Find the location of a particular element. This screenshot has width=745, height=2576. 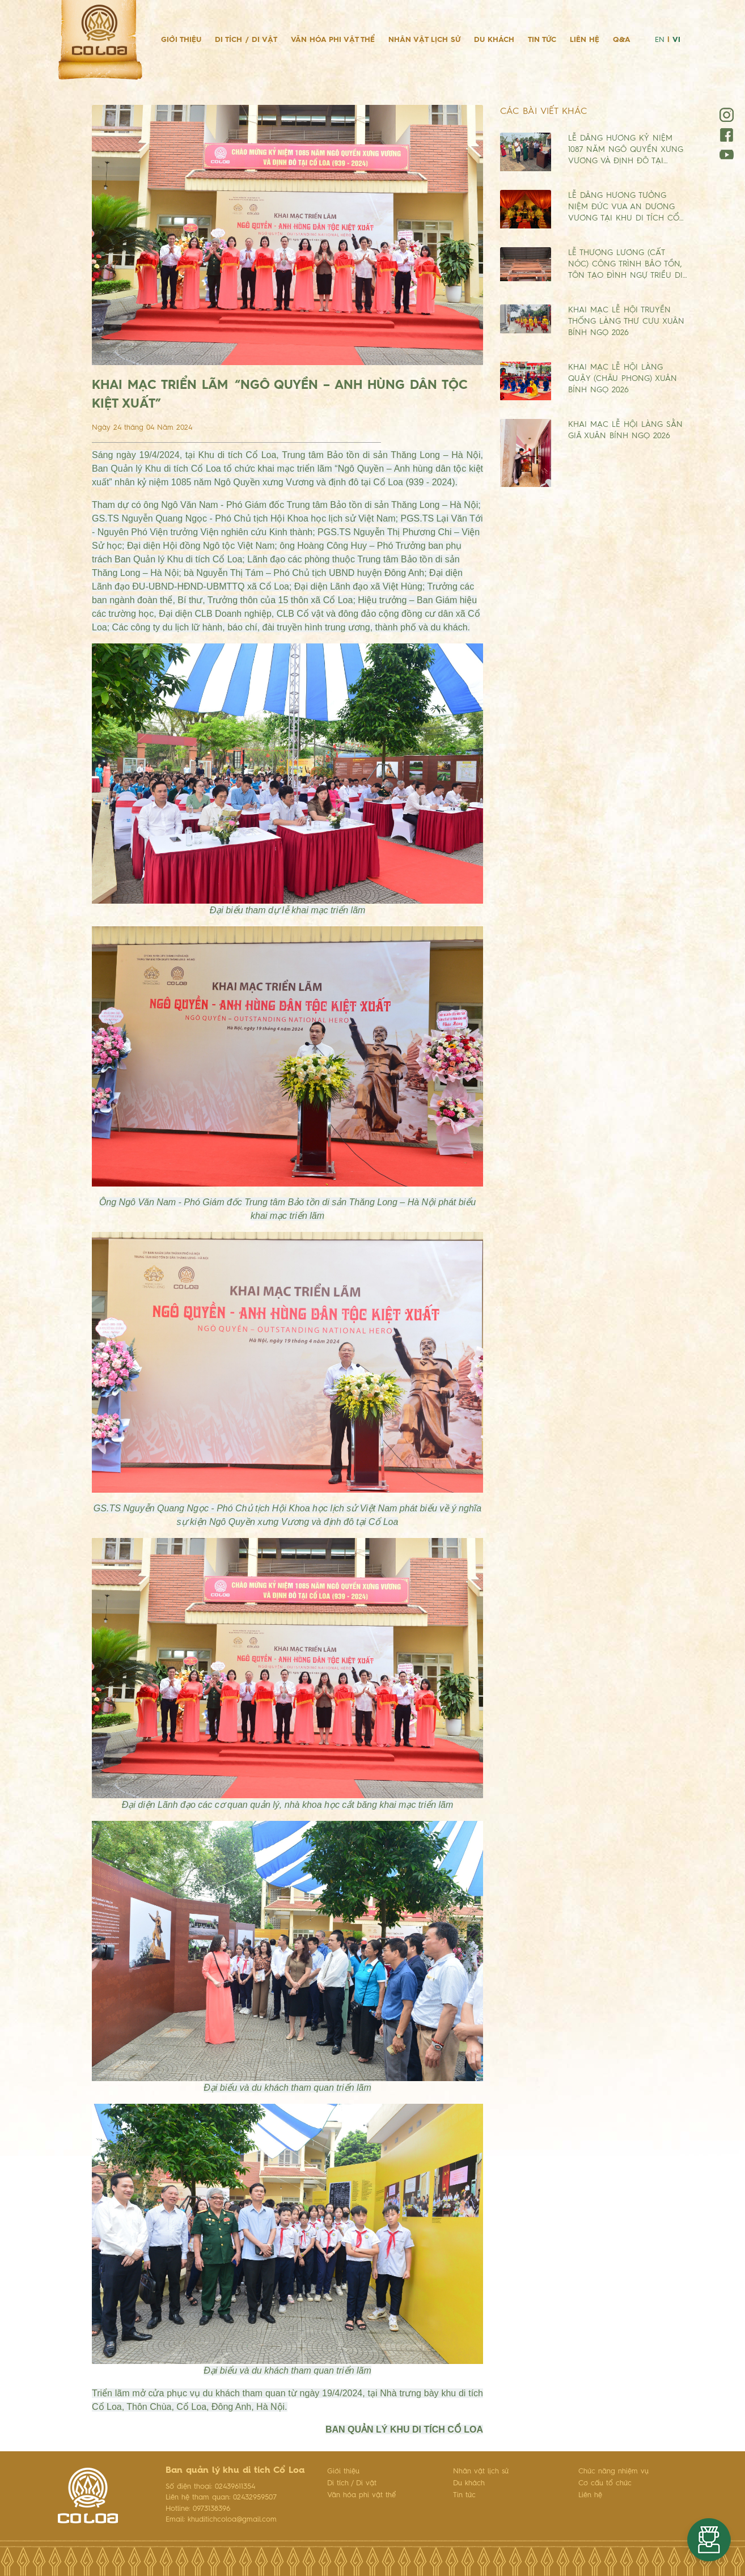

EN is located at coordinates (659, 40).